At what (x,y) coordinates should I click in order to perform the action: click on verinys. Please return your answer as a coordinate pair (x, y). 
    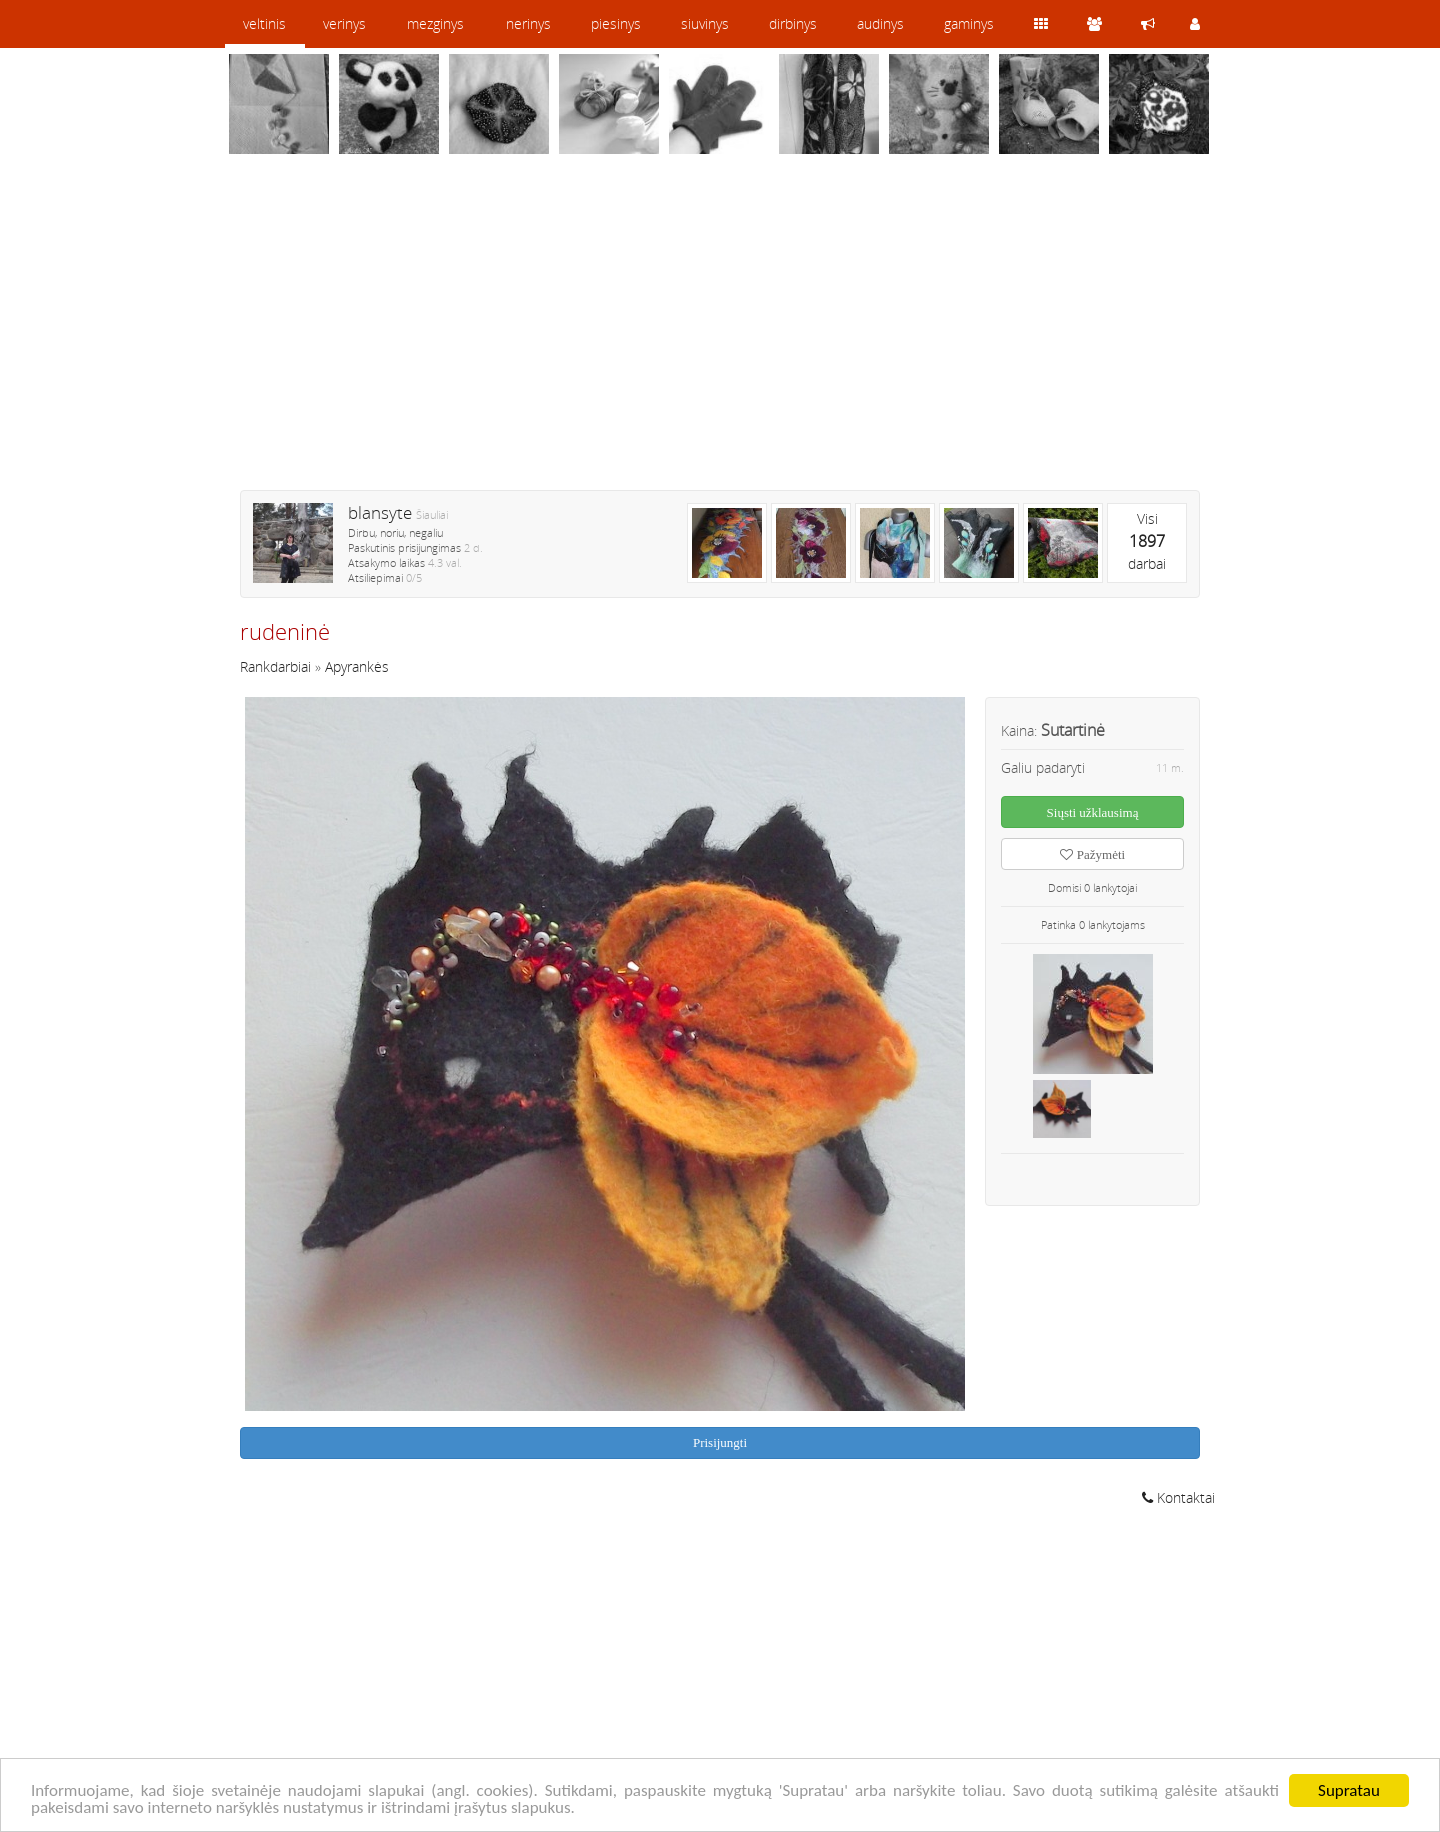
    Looking at the image, I should click on (344, 23).